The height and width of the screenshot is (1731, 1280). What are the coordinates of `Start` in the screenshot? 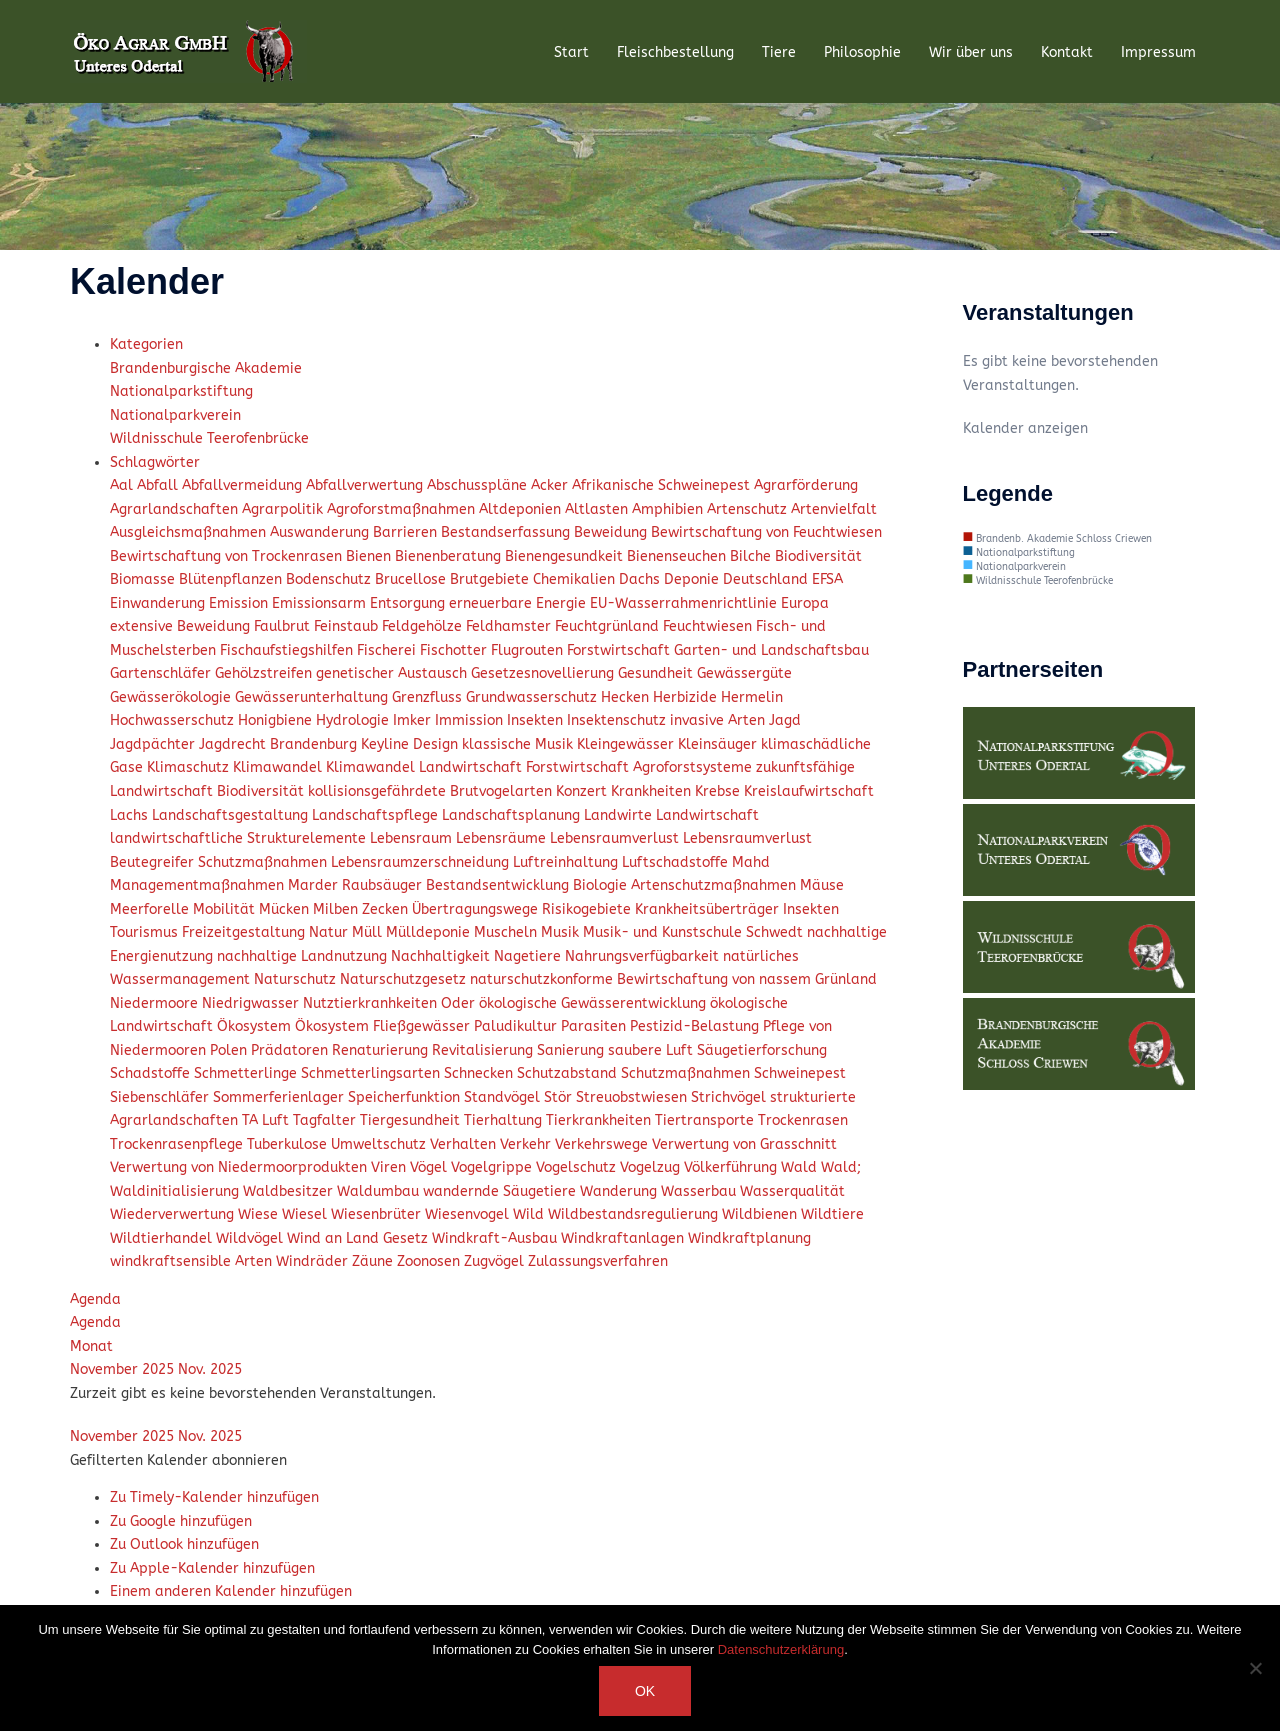 It's located at (571, 52).